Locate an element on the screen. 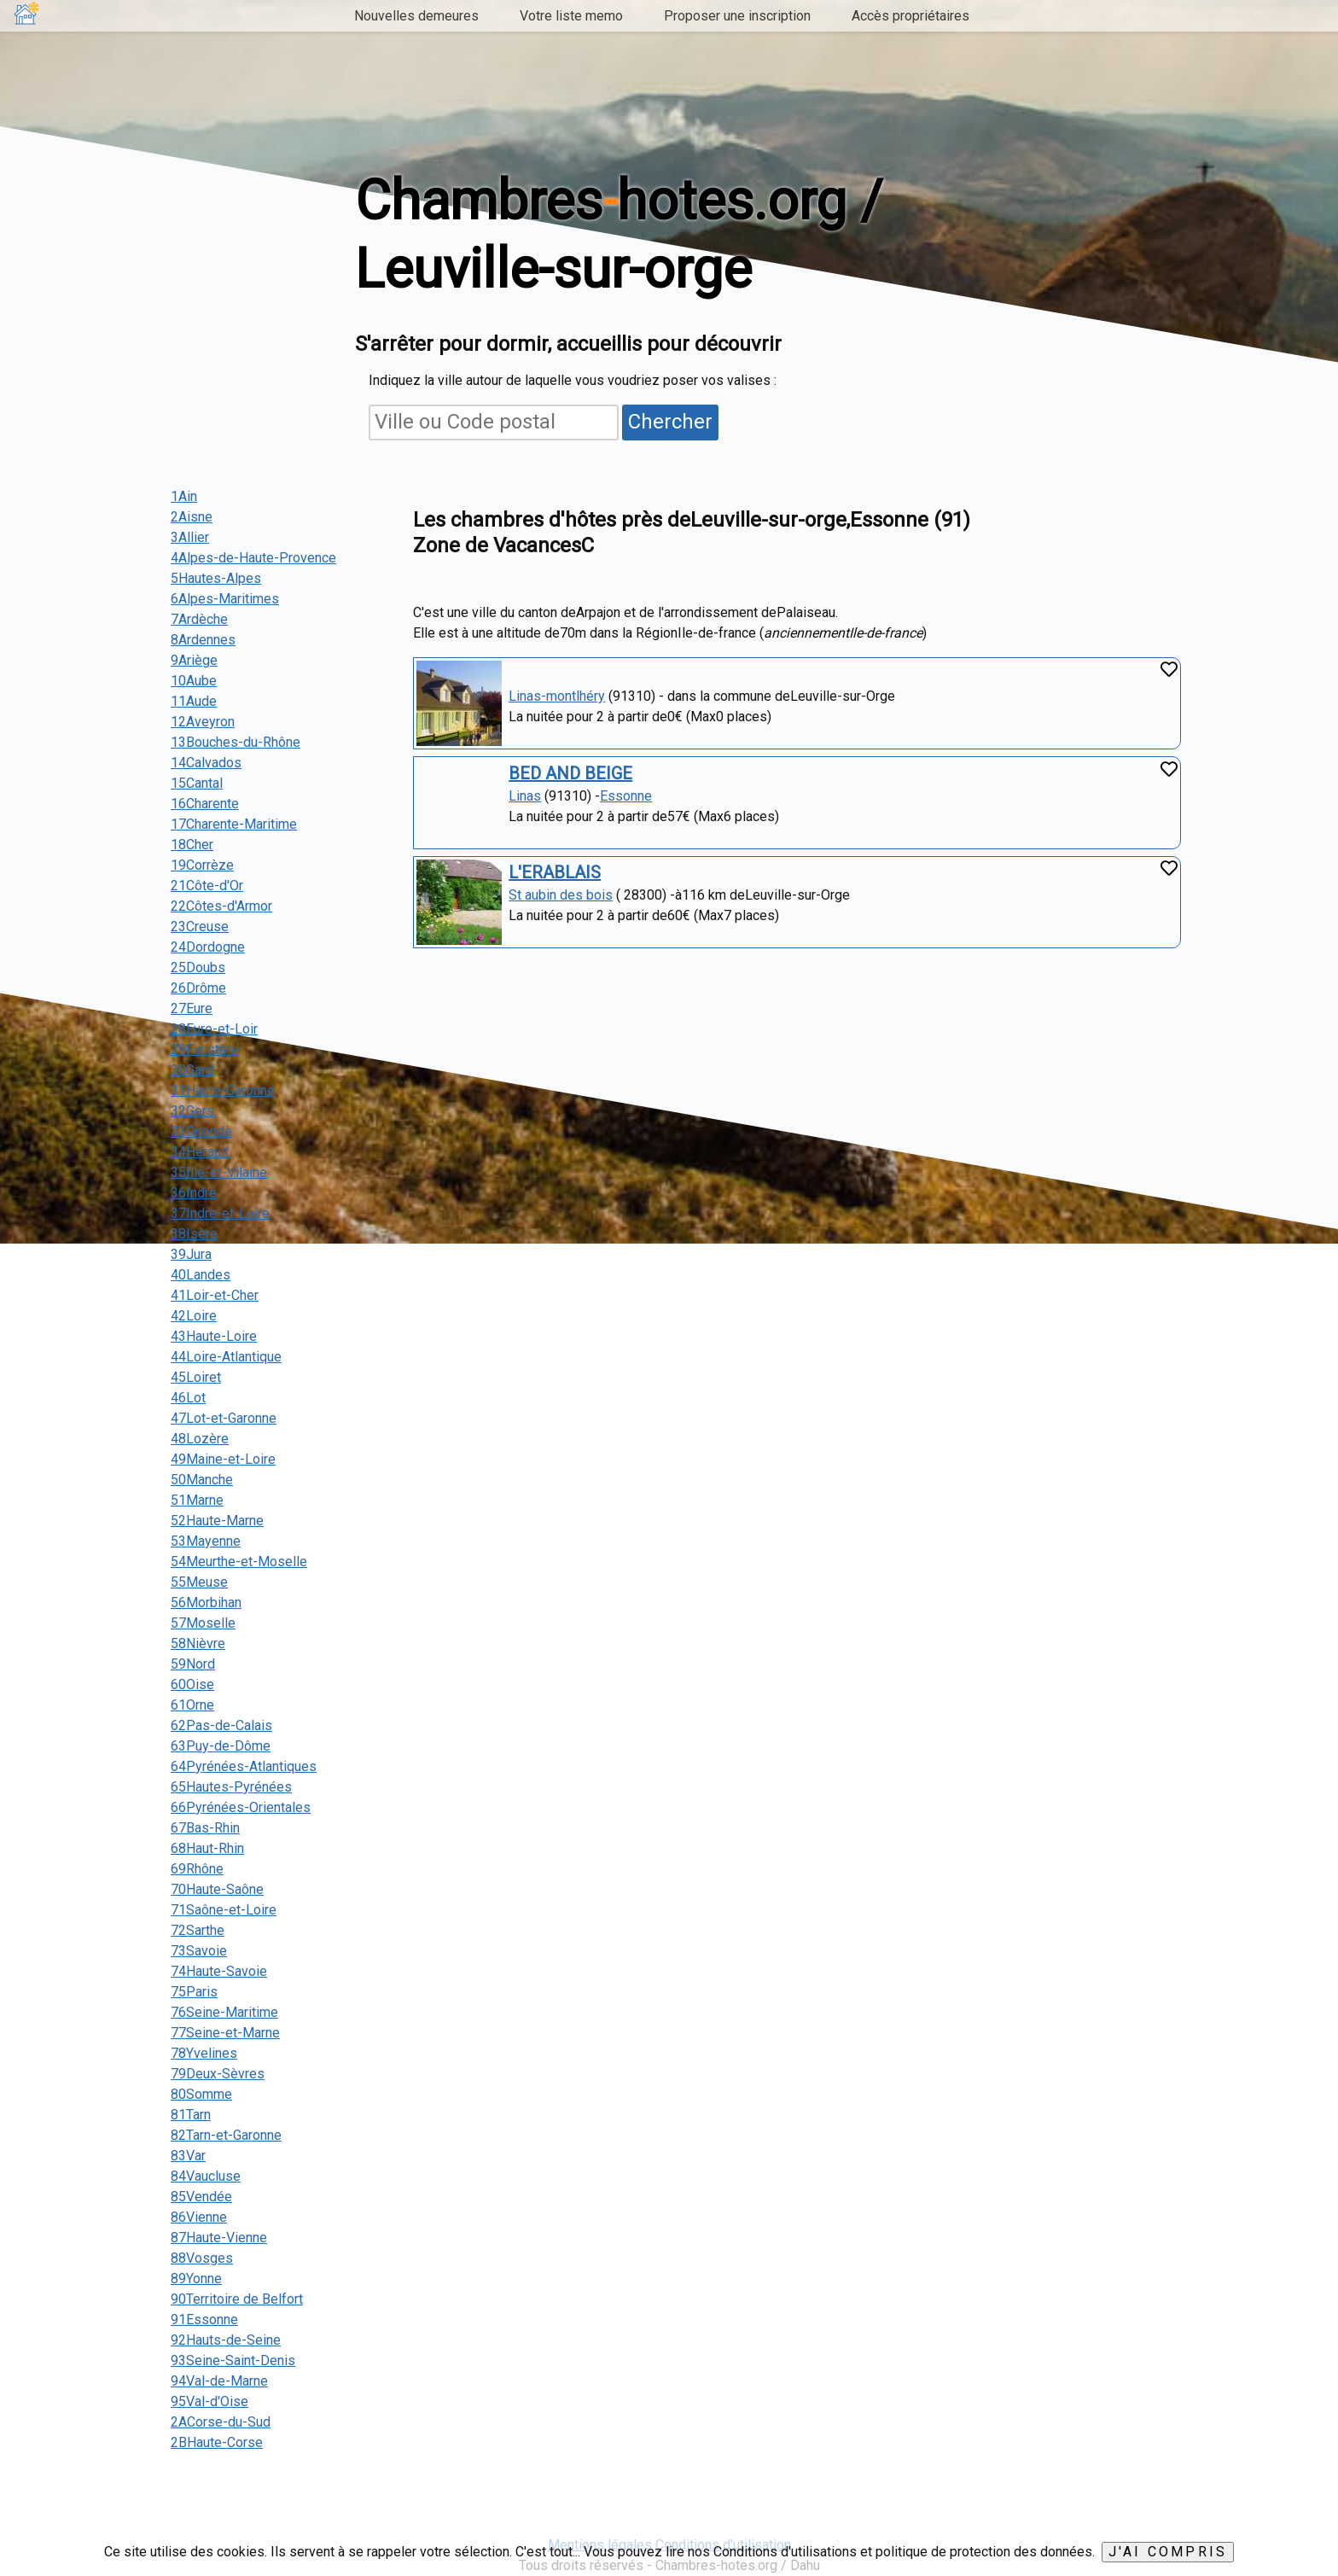 This screenshot has width=1338, height=2576. 75Paris is located at coordinates (194, 1992).